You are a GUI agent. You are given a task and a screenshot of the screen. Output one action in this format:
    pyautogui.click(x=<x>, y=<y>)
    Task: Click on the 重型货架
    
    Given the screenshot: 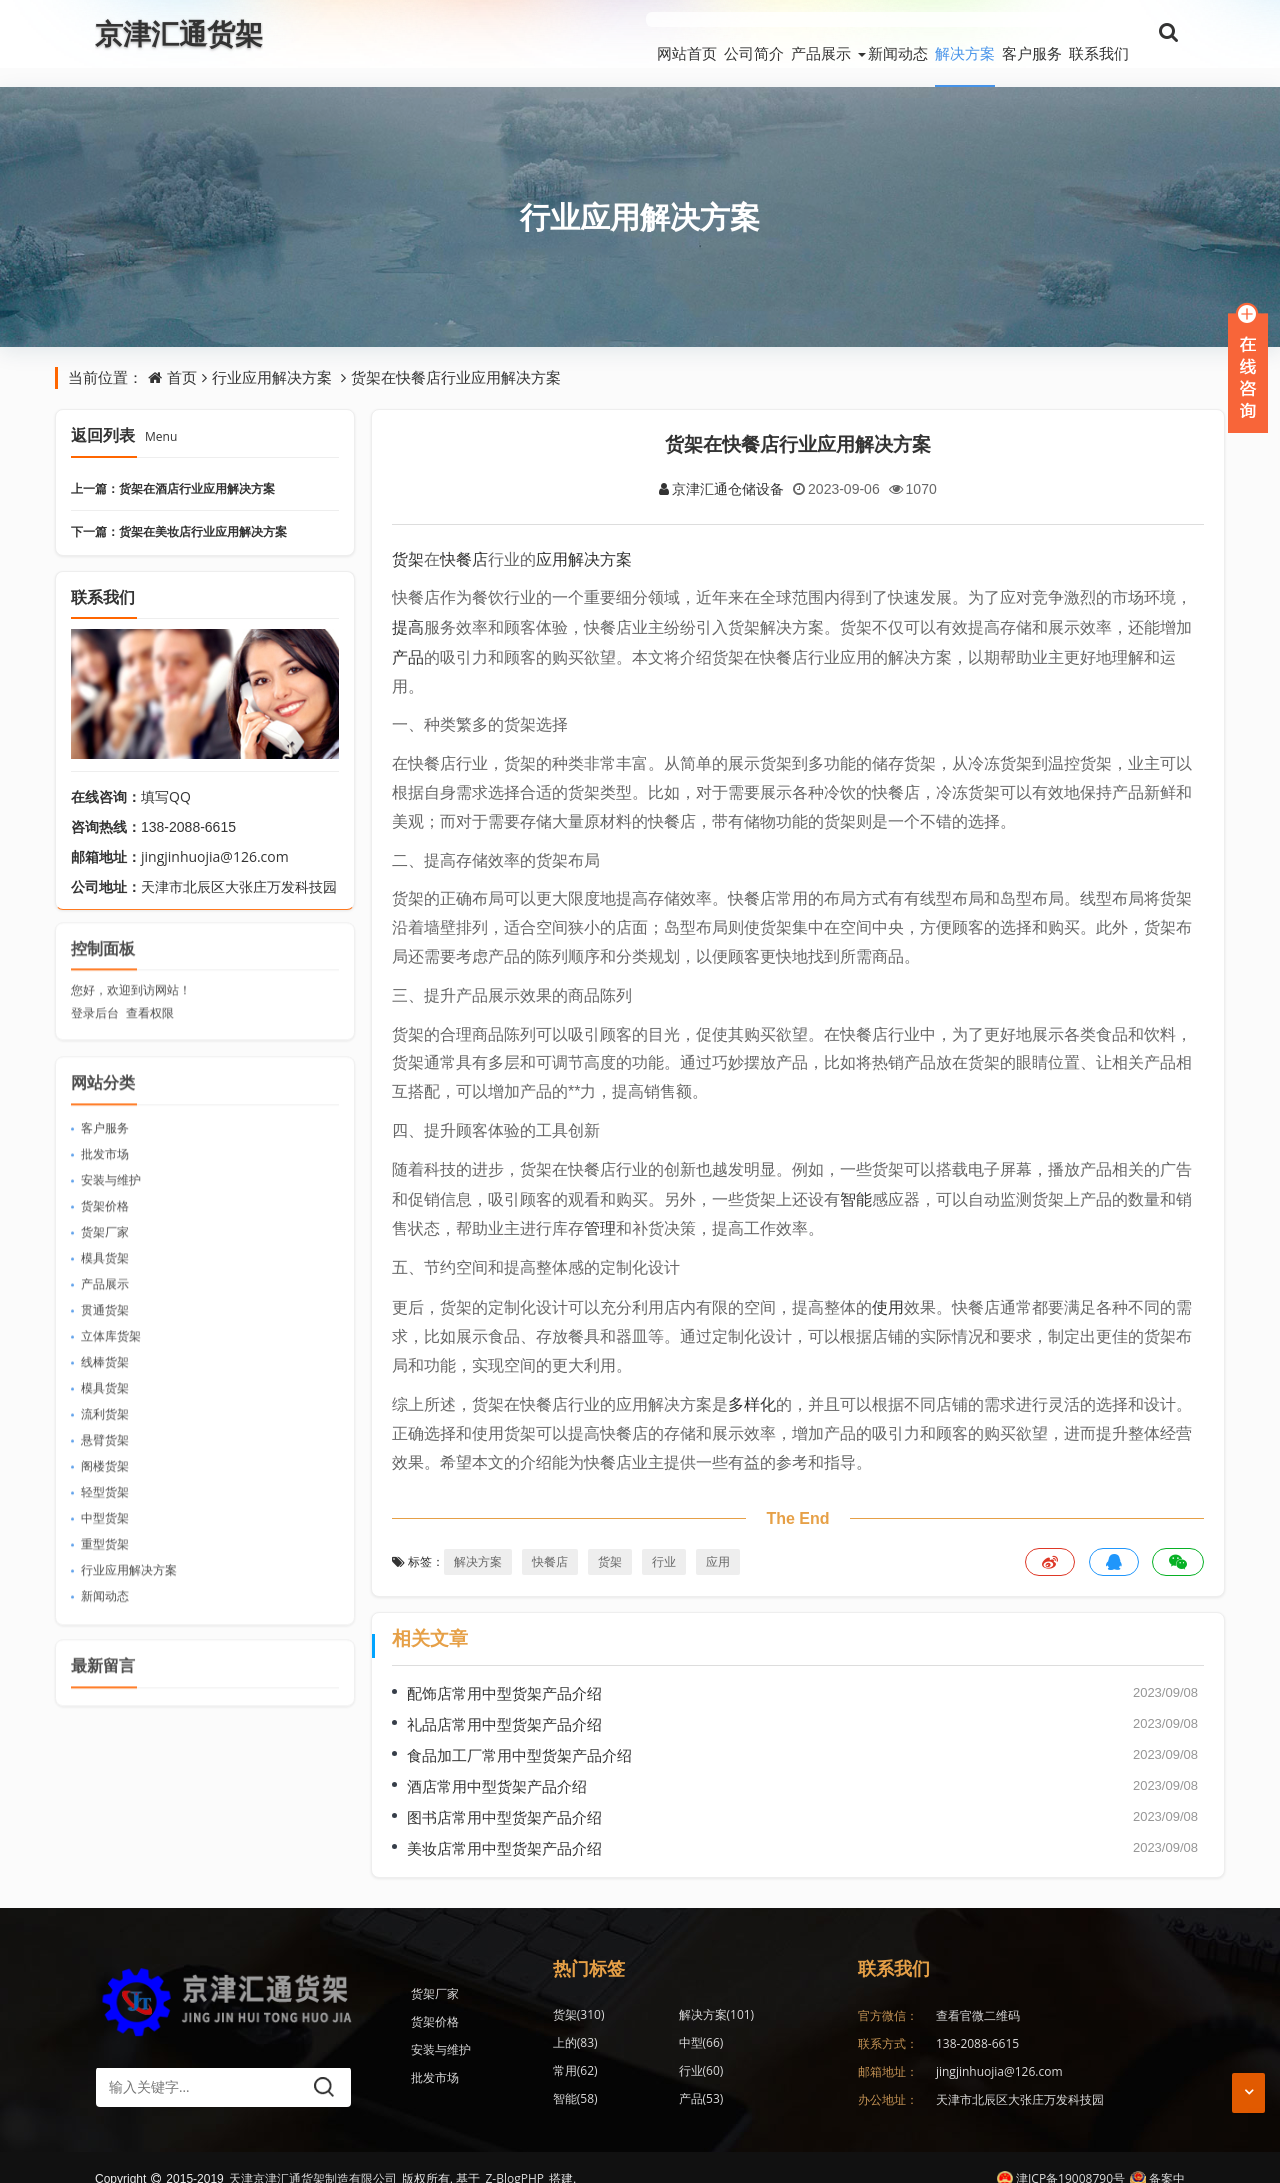 What is the action you would take?
    pyautogui.click(x=105, y=1515)
    